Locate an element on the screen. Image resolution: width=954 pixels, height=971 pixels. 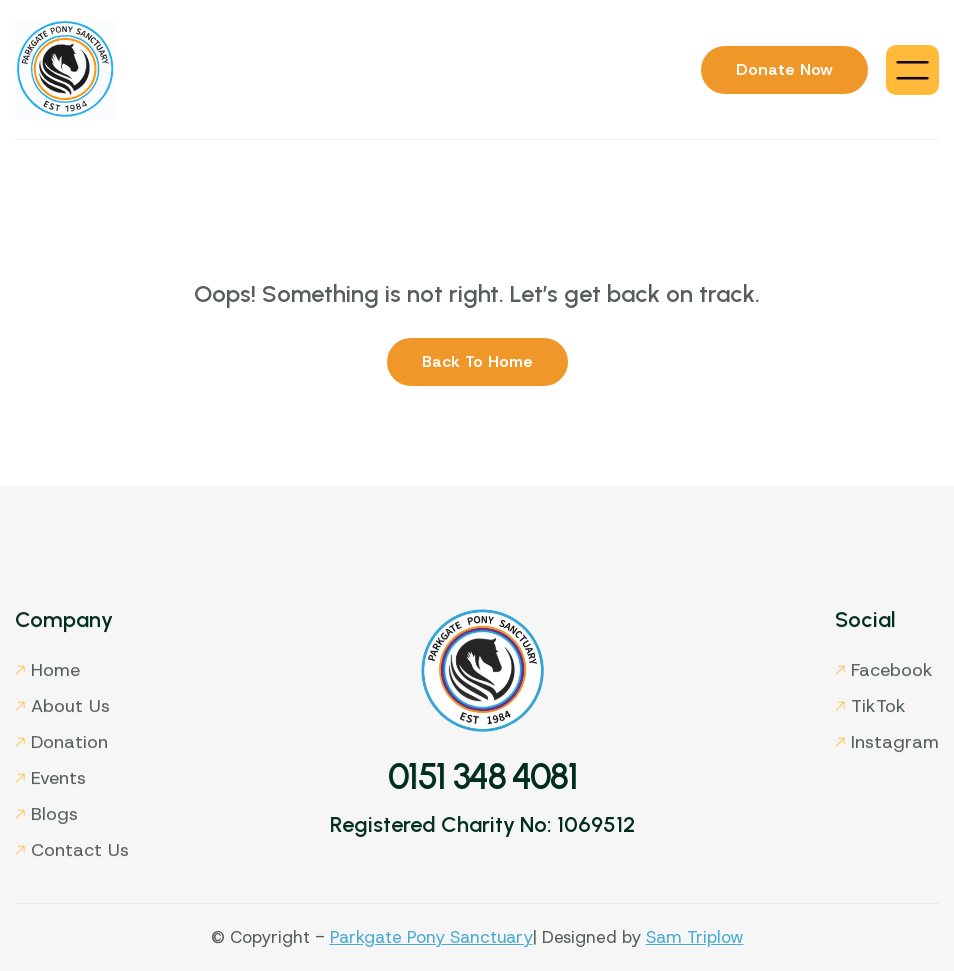
Parkgate Pony Sanctuary is located at coordinates (431, 937).